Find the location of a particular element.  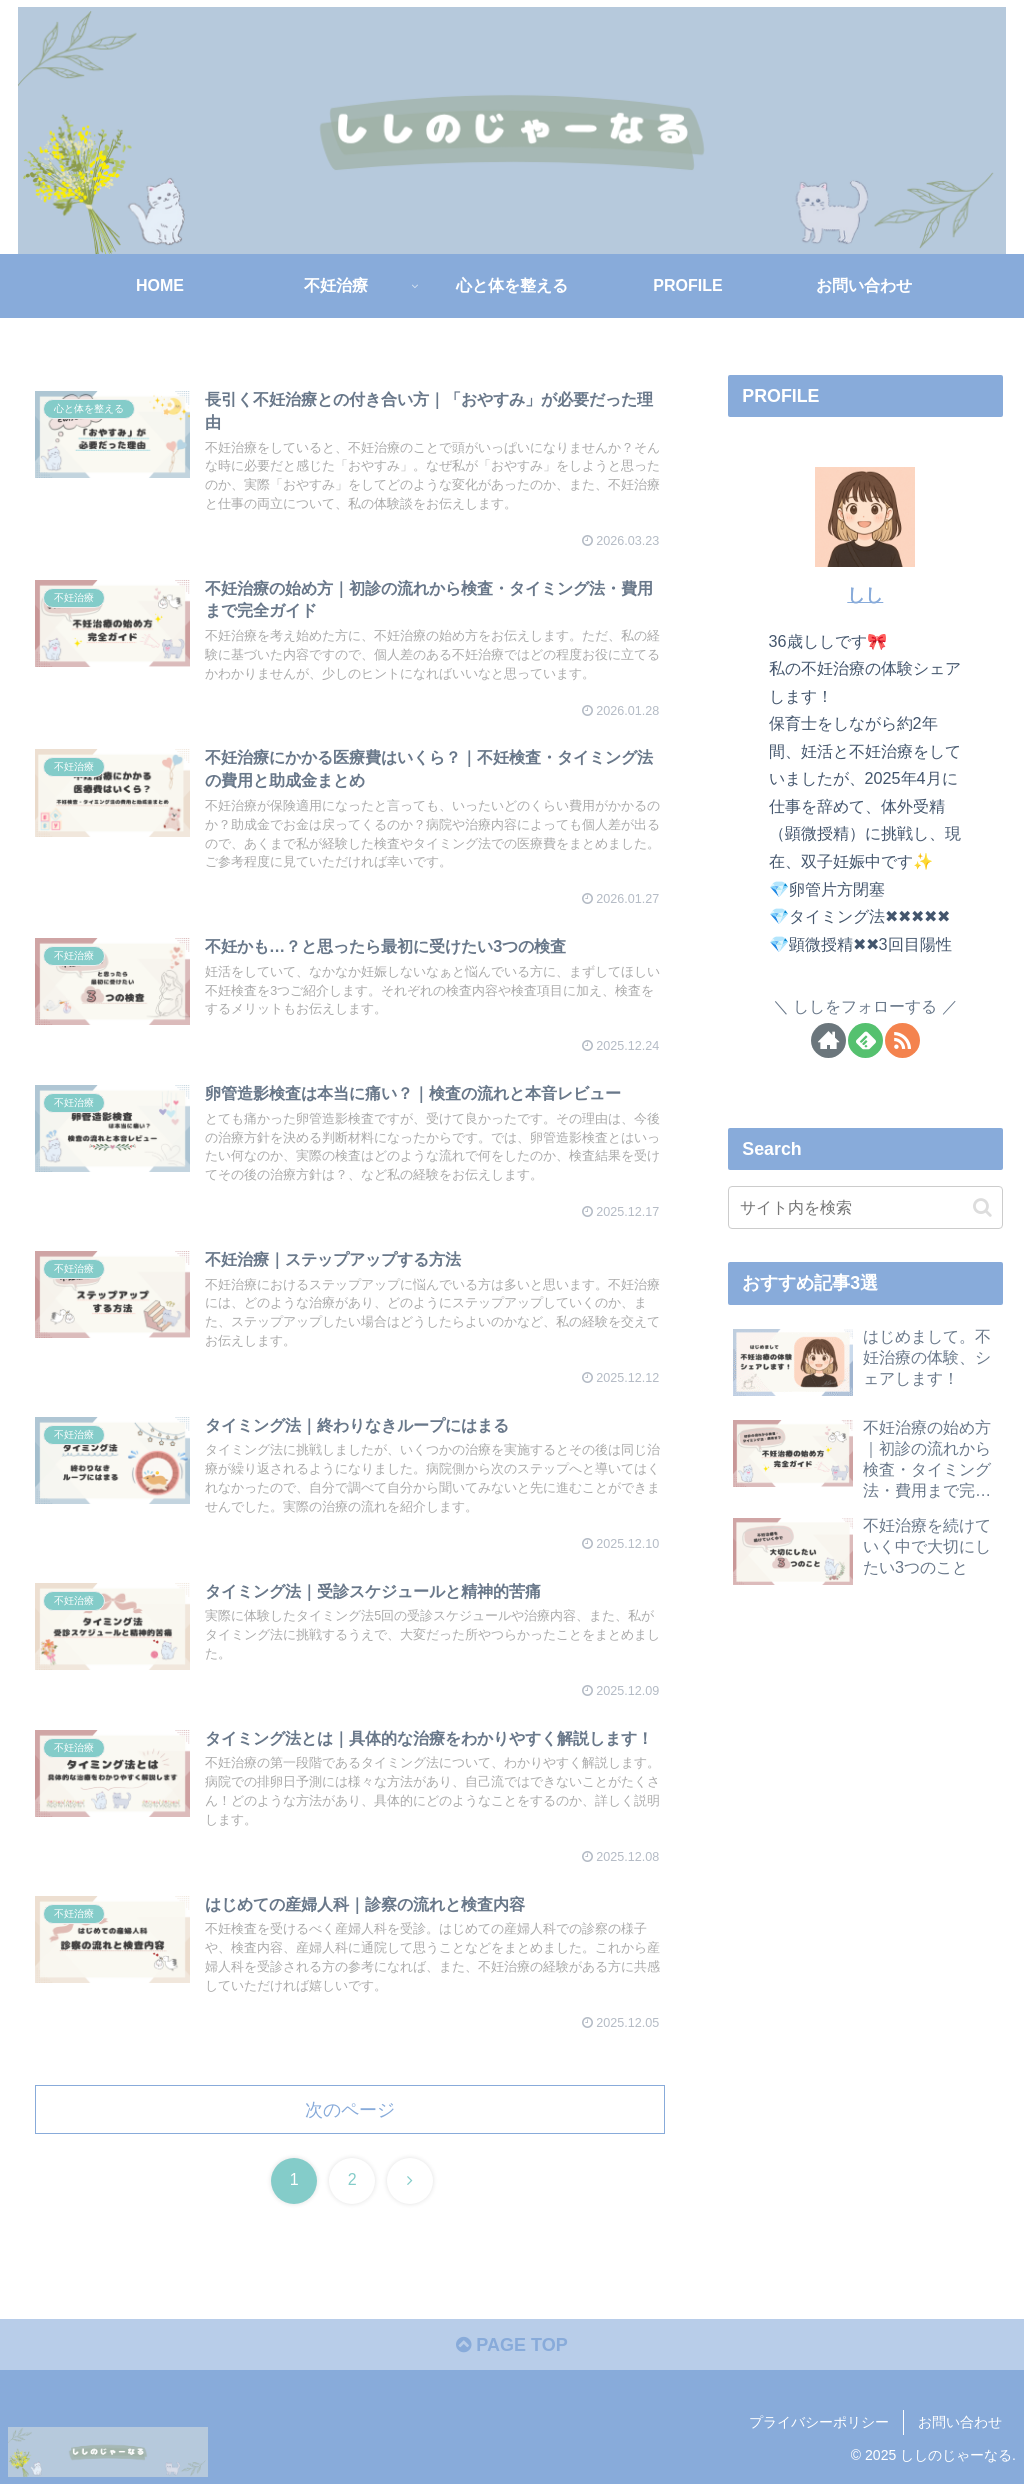

PAGE TOP is located at coordinates (511, 2345).